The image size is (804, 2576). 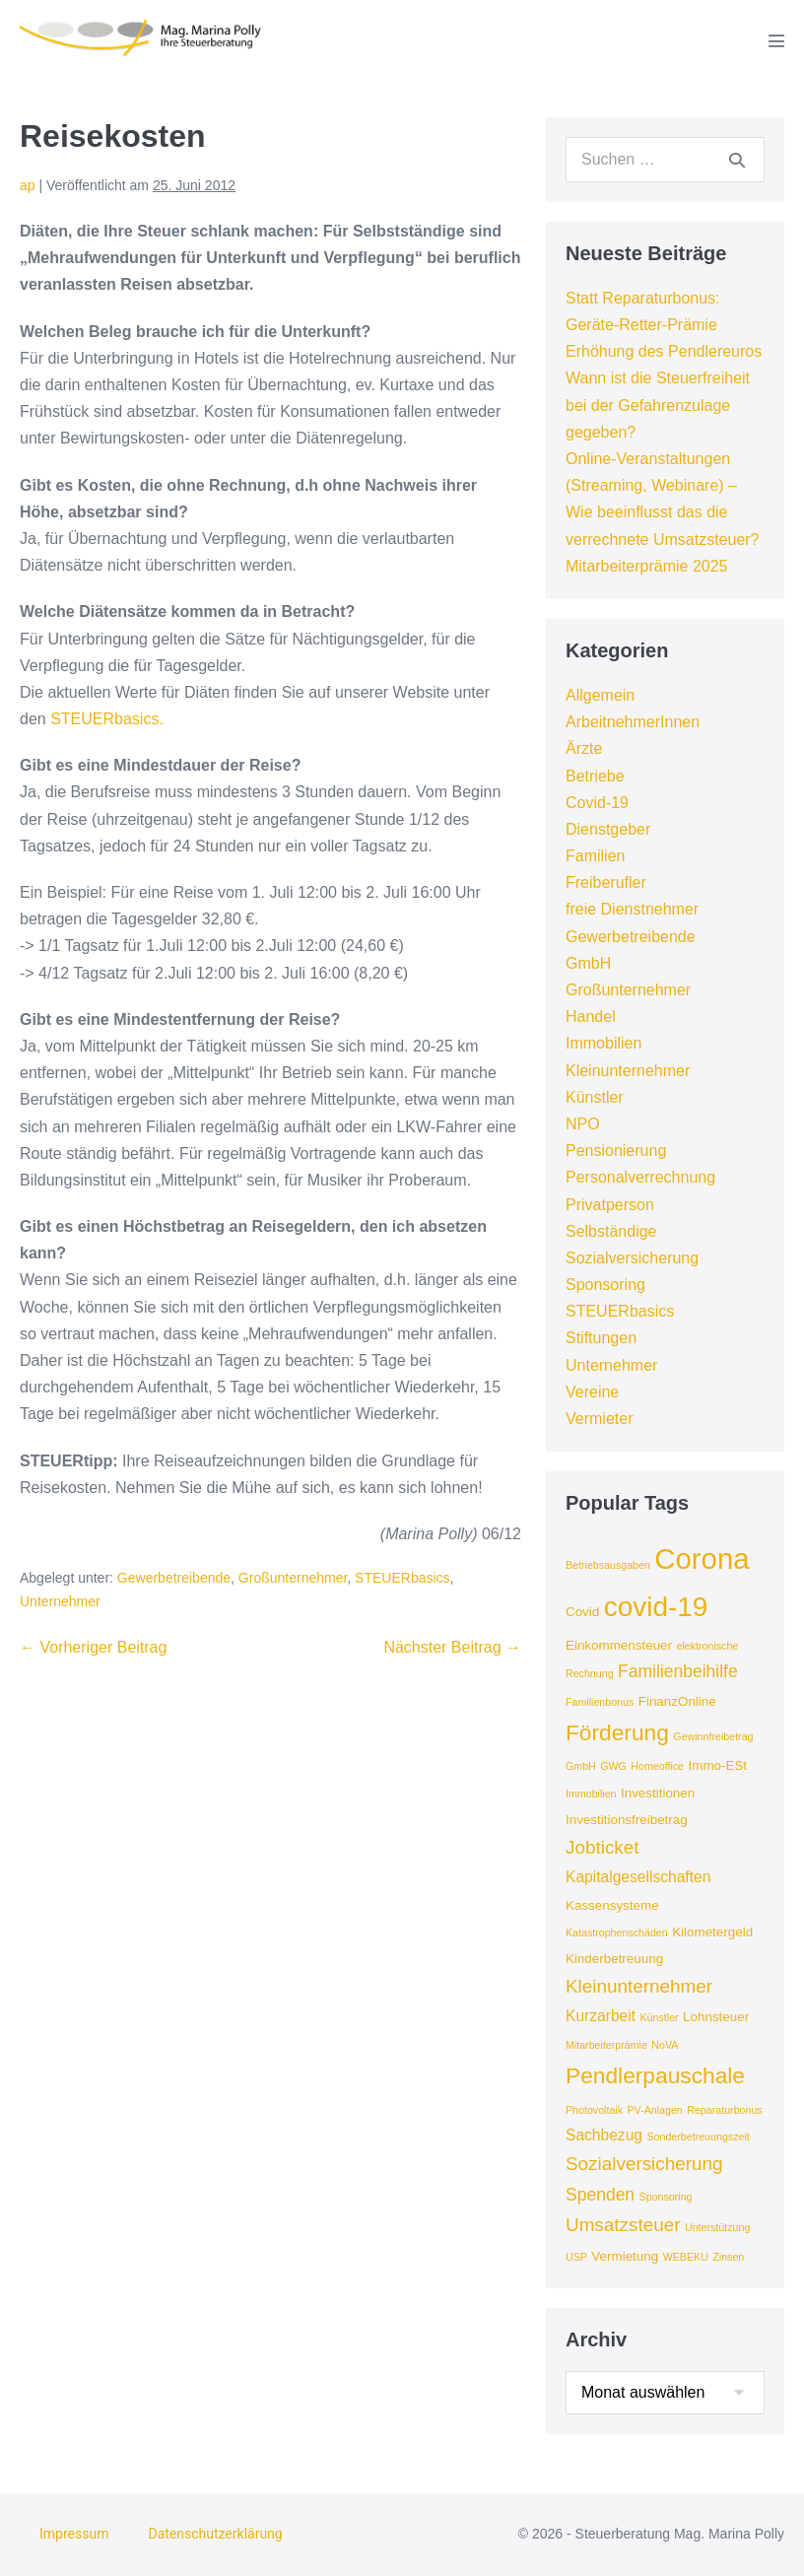 I want to click on Sponsoring, so click(x=605, y=1284).